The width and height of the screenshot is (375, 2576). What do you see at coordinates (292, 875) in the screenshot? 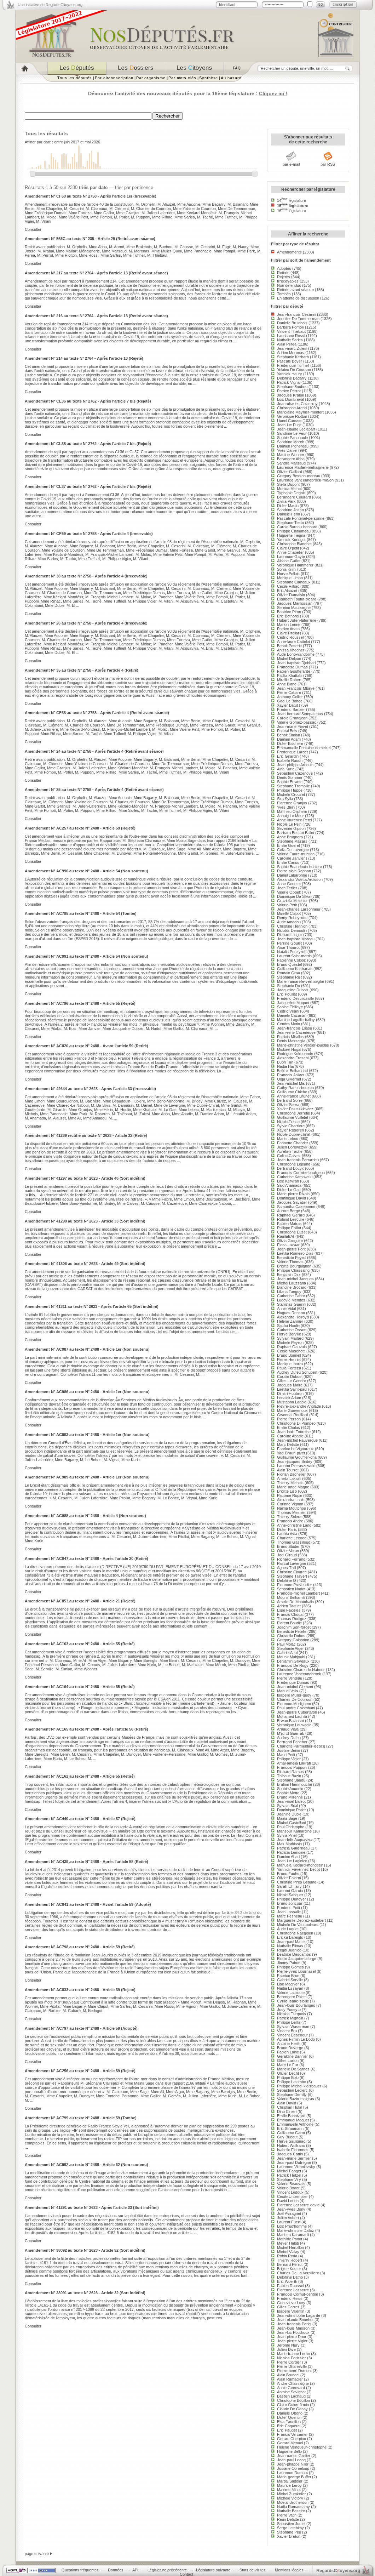
I see `Daniel Labaronne` at bounding box center [292, 875].